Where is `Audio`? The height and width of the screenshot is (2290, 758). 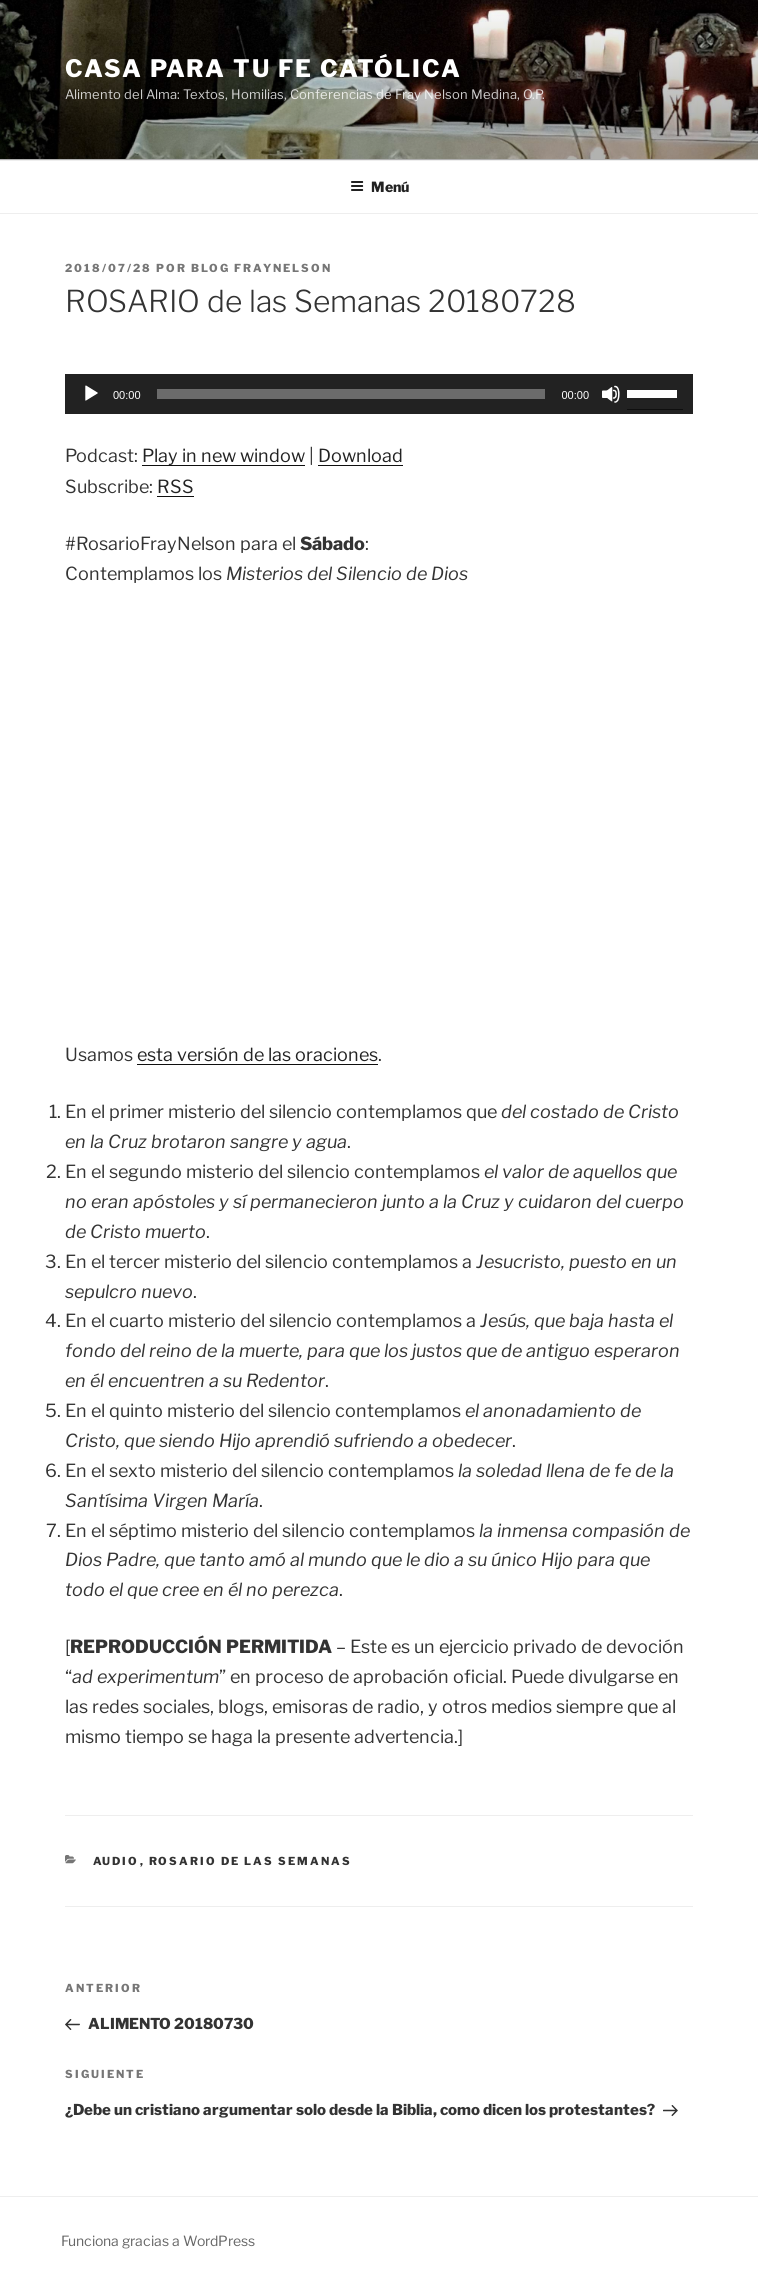
Audio is located at coordinates (116, 1861).